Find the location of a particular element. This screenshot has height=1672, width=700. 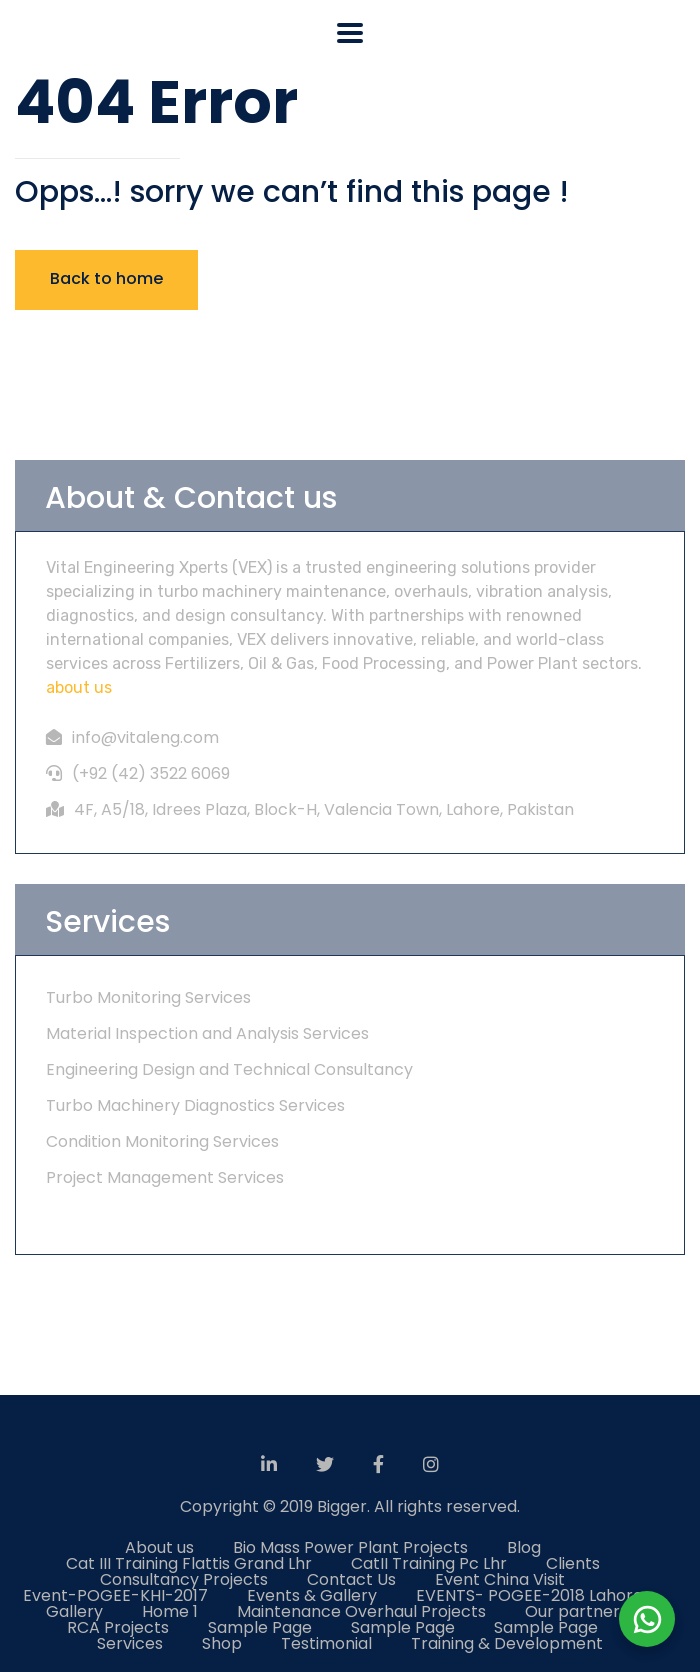

About us is located at coordinates (159, 1547).